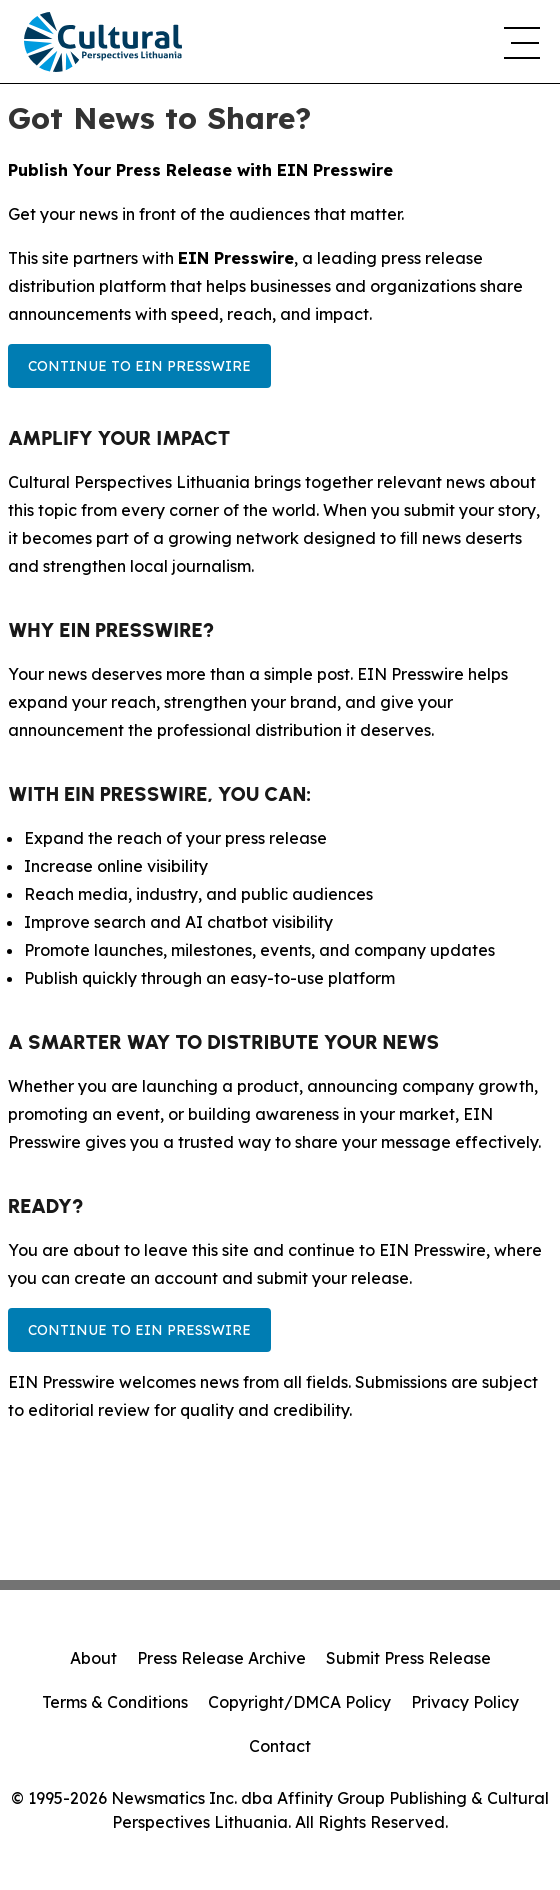 This screenshot has height=1890, width=560. Describe the element at coordinates (280, 1746) in the screenshot. I see `Contact` at that location.